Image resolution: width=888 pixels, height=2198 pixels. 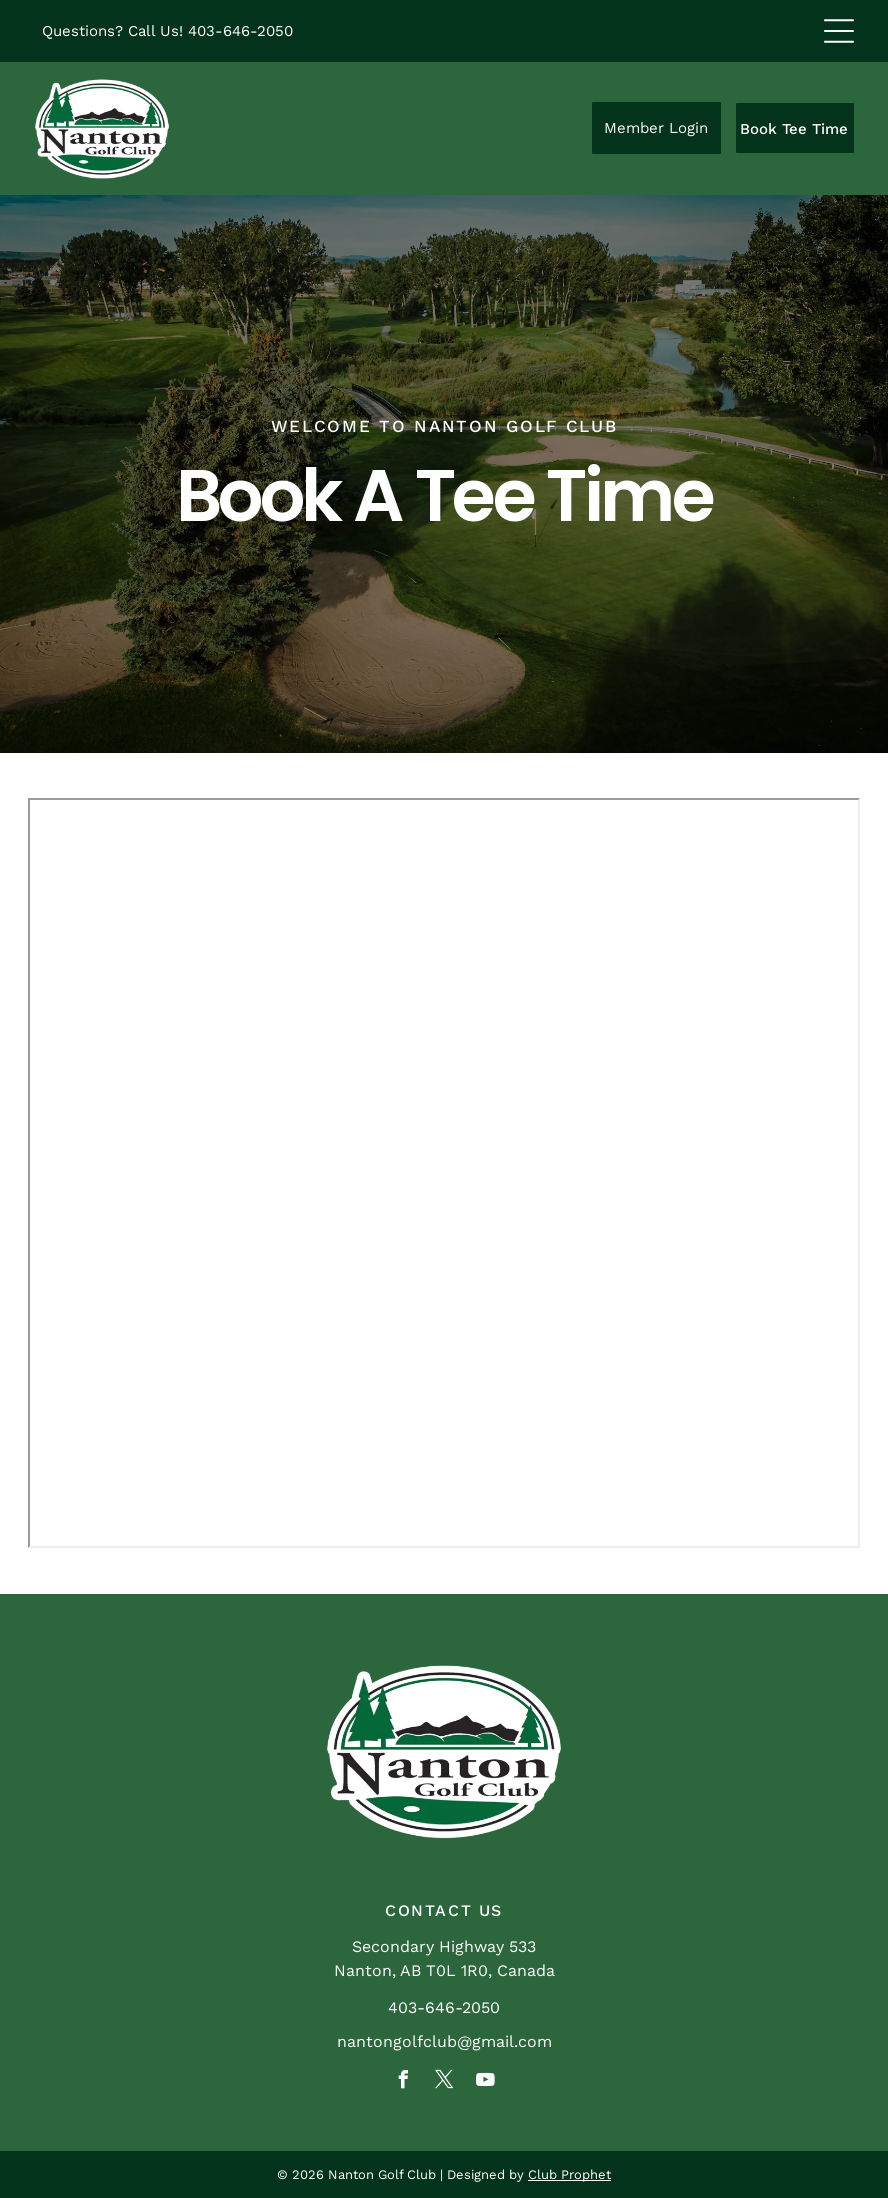 I want to click on nantongolfclub@gmail.com, so click(x=444, y=2041).